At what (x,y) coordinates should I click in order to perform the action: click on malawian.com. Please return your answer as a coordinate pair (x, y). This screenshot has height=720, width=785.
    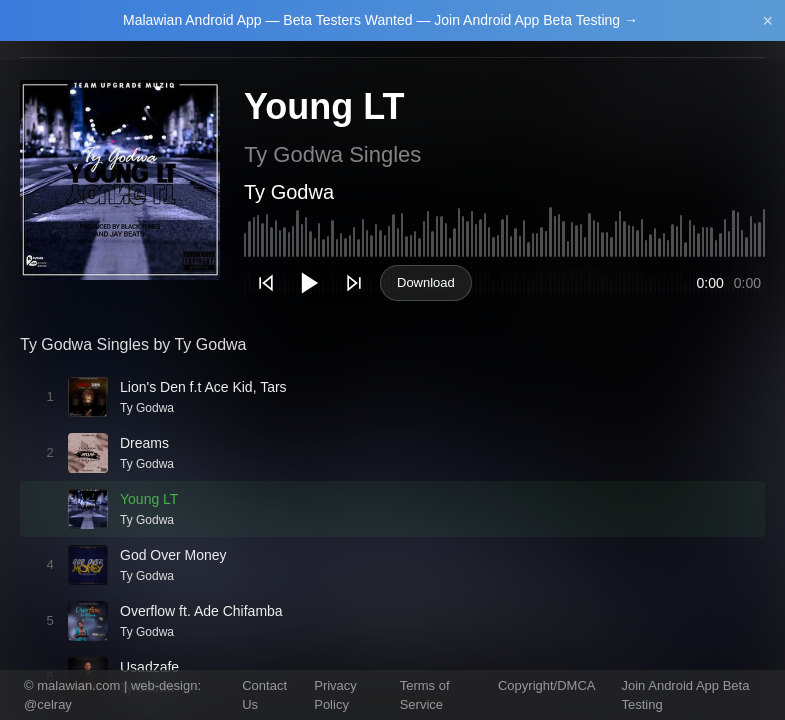
    Looking at the image, I should click on (78, 685).